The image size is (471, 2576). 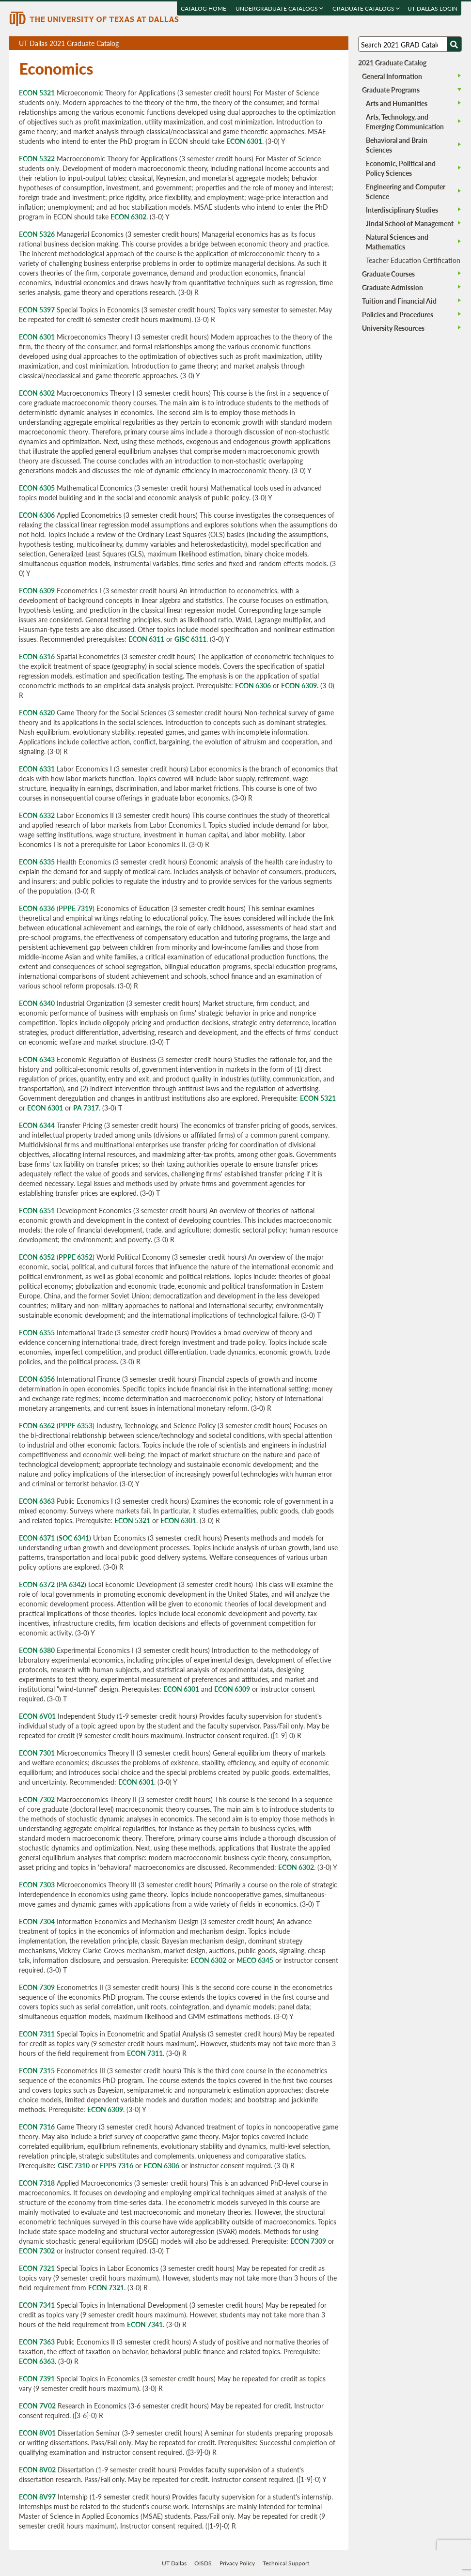 I want to click on Graduate Programs, so click(x=391, y=89).